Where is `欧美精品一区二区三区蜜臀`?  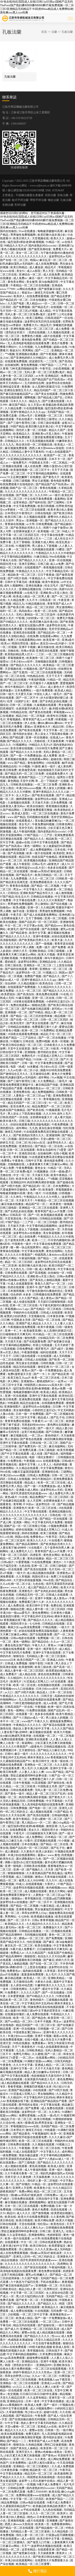 欧美精品一区二区三区蜜臀 is located at coordinates (33, 2564).